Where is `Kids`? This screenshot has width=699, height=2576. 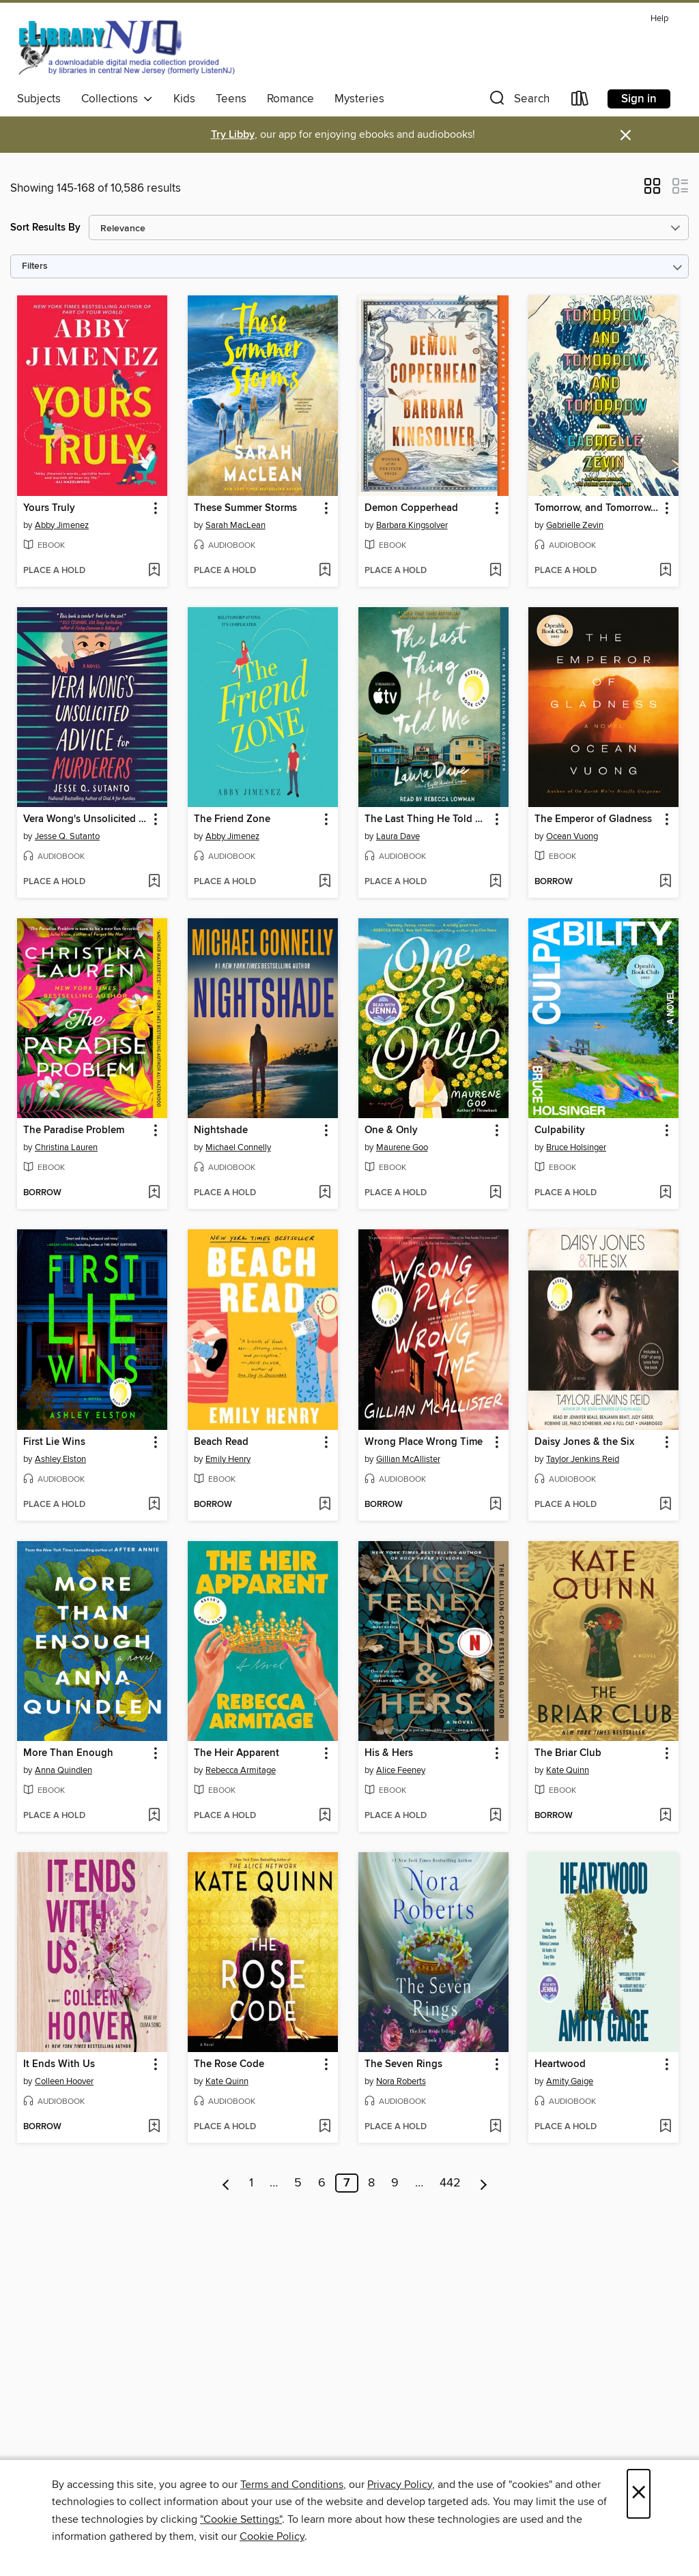 Kids is located at coordinates (184, 98).